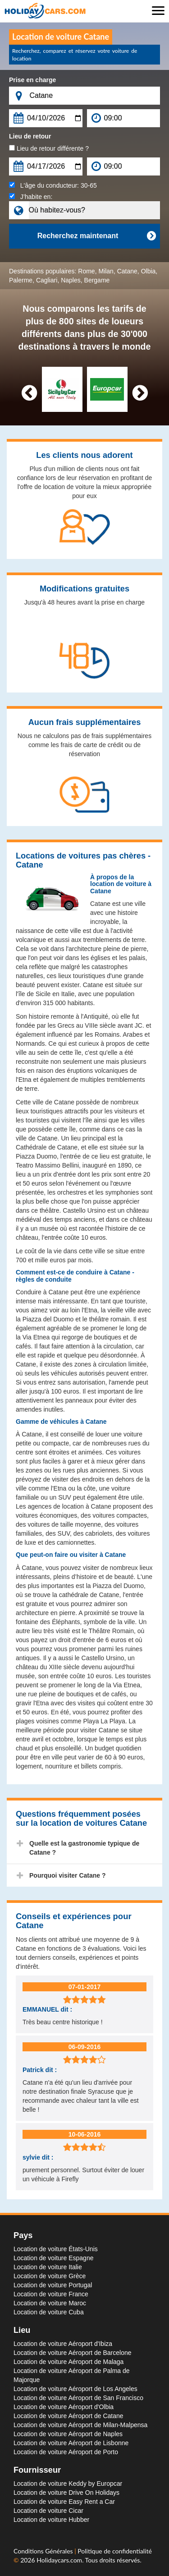 The image size is (169, 2576). Describe the element at coordinates (51, 2519) in the screenshot. I see `Location de voiture Hubber` at that location.